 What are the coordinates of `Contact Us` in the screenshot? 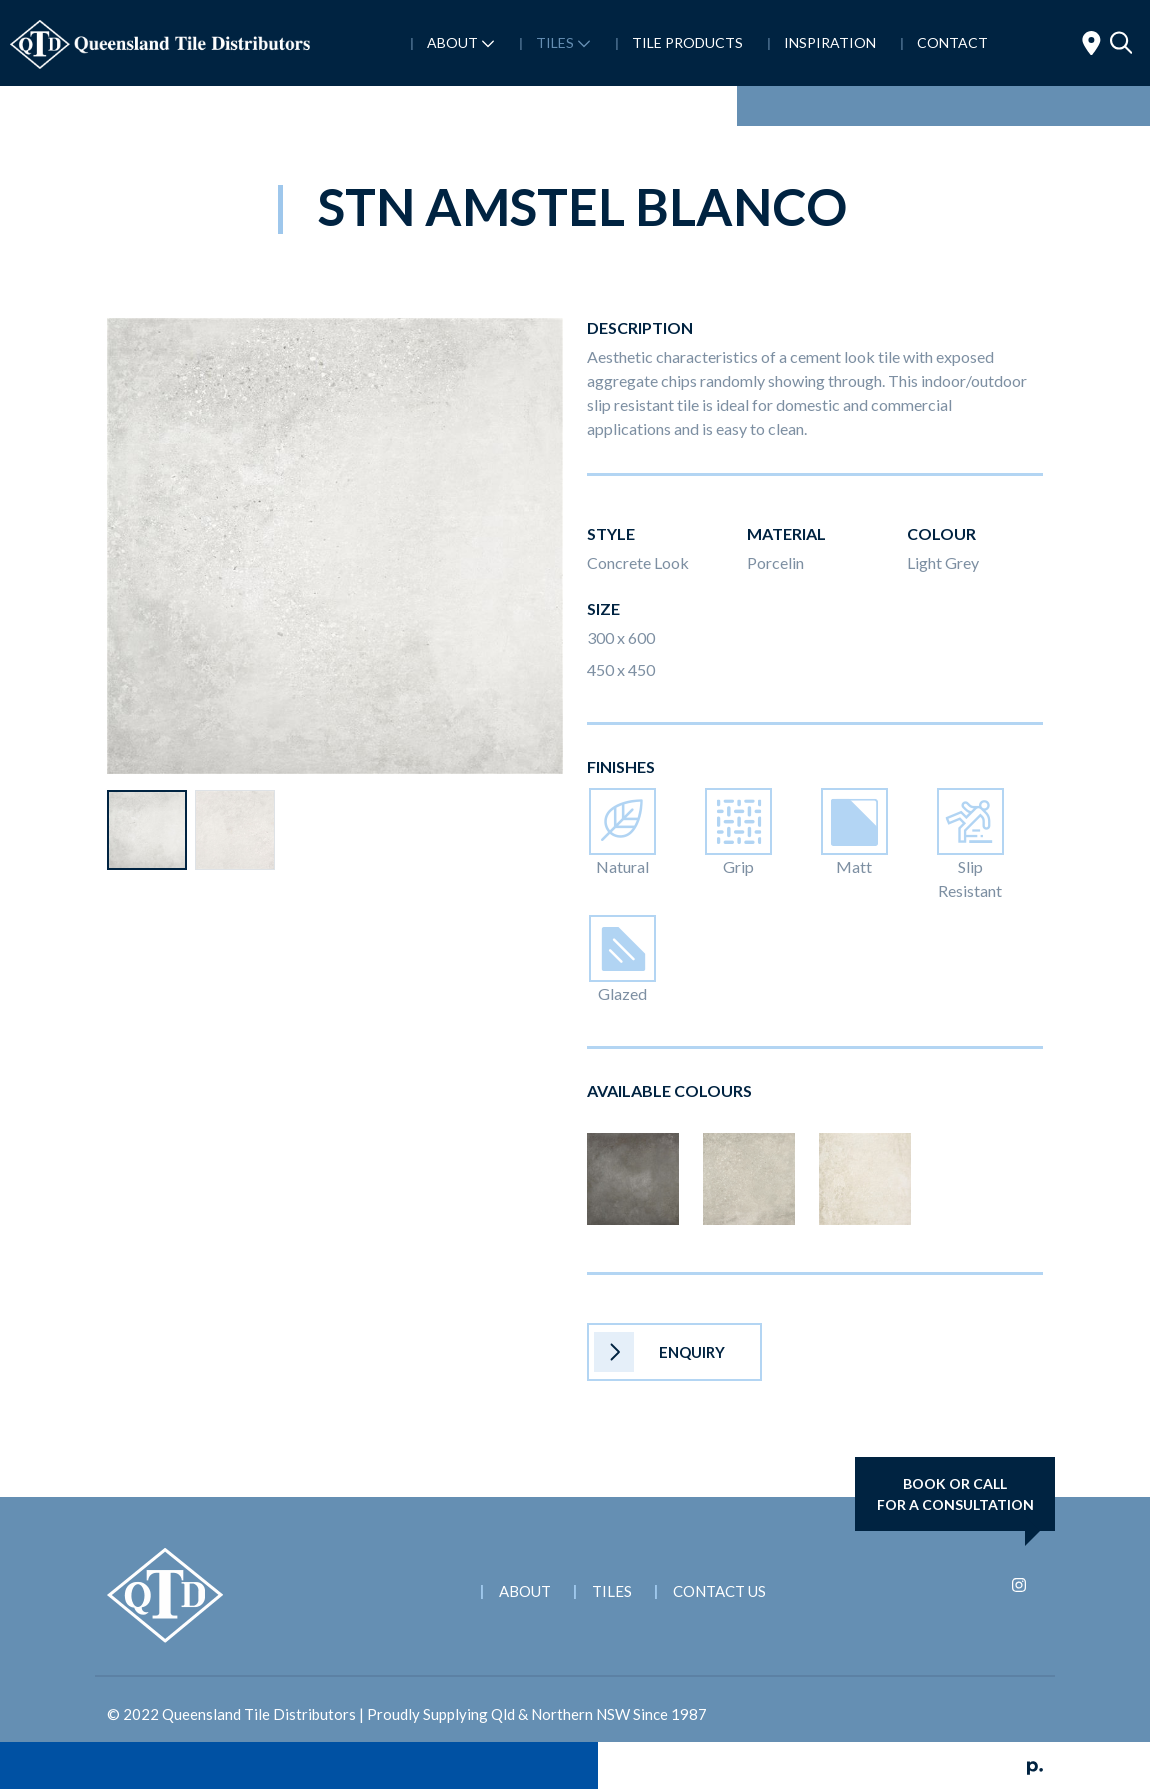 It's located at (719, 1591).